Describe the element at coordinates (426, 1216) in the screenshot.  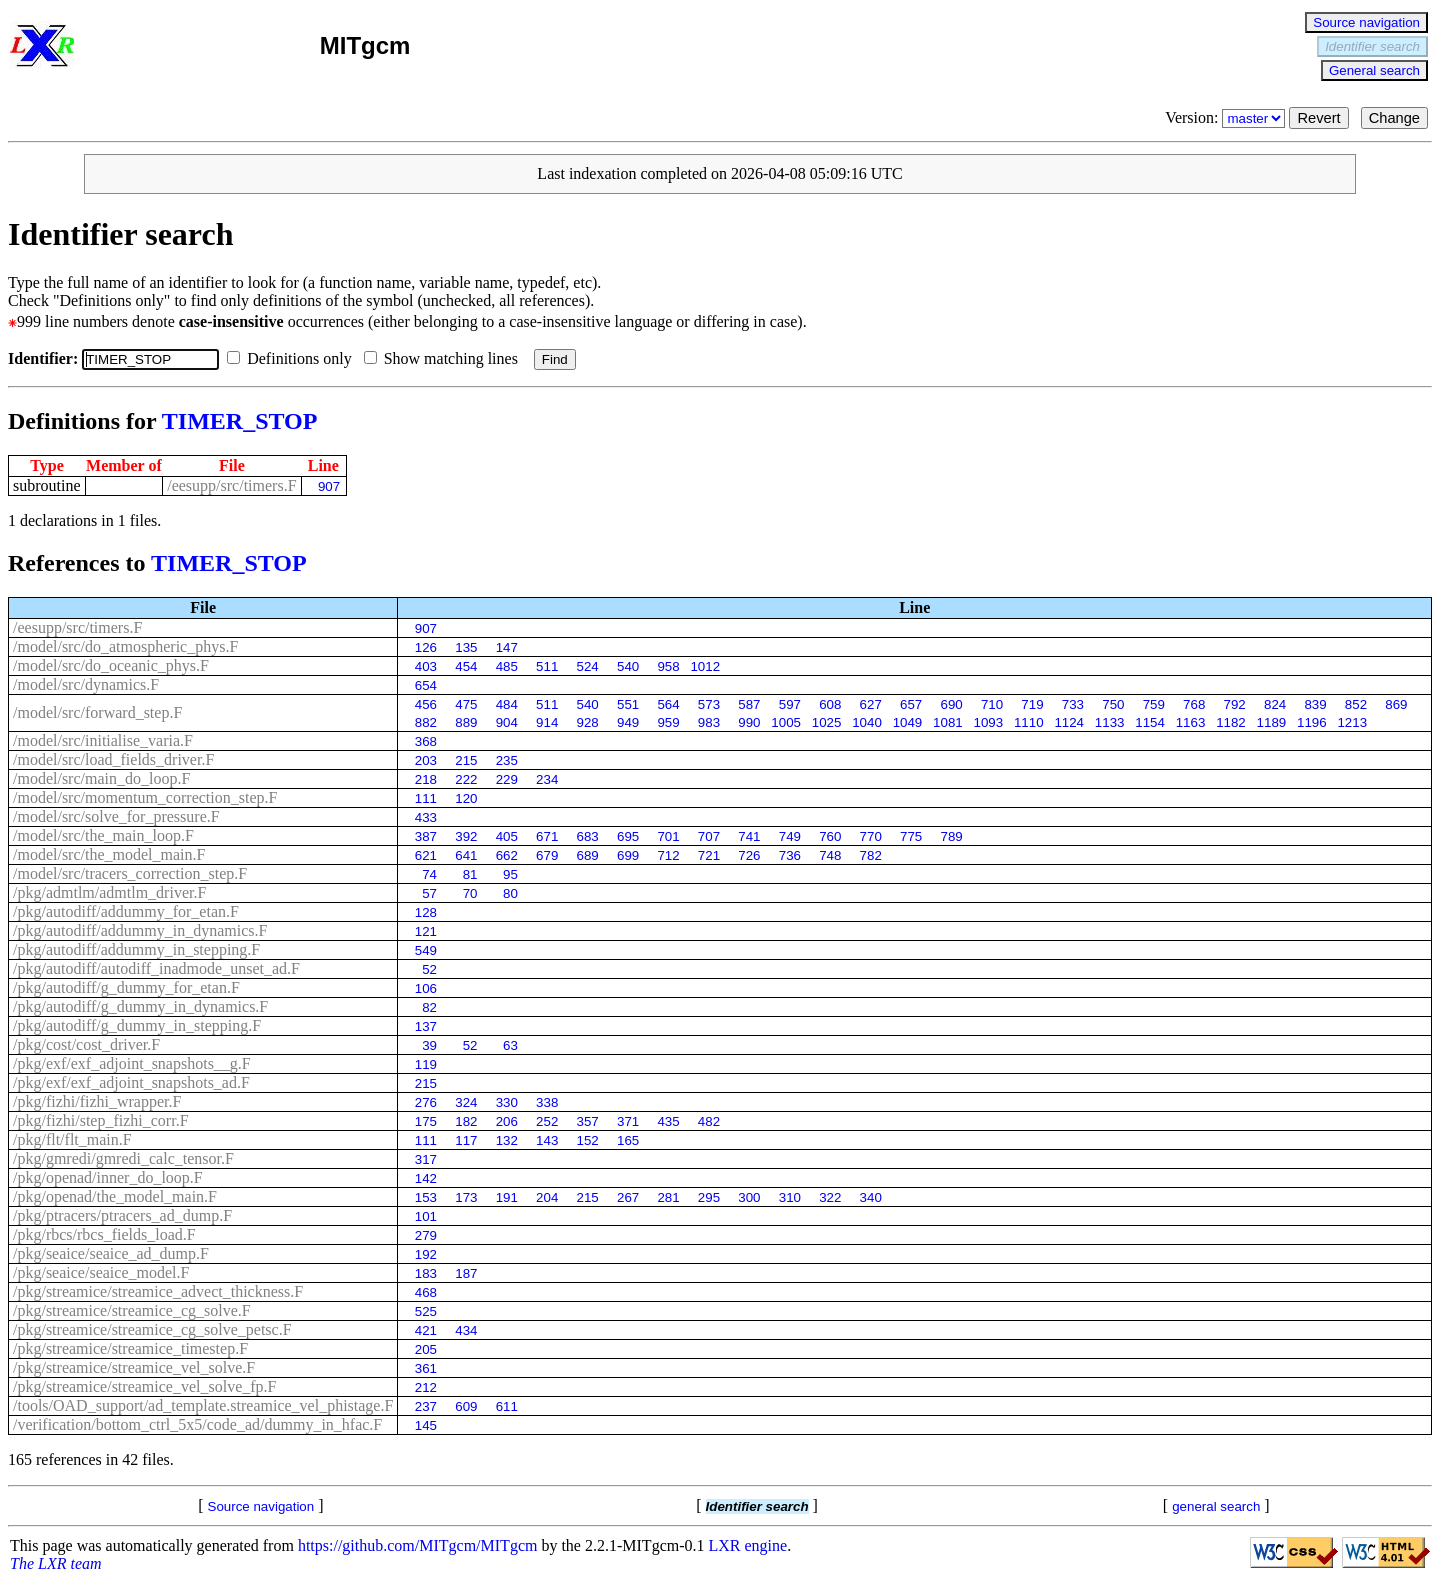
I see `101` at that location.